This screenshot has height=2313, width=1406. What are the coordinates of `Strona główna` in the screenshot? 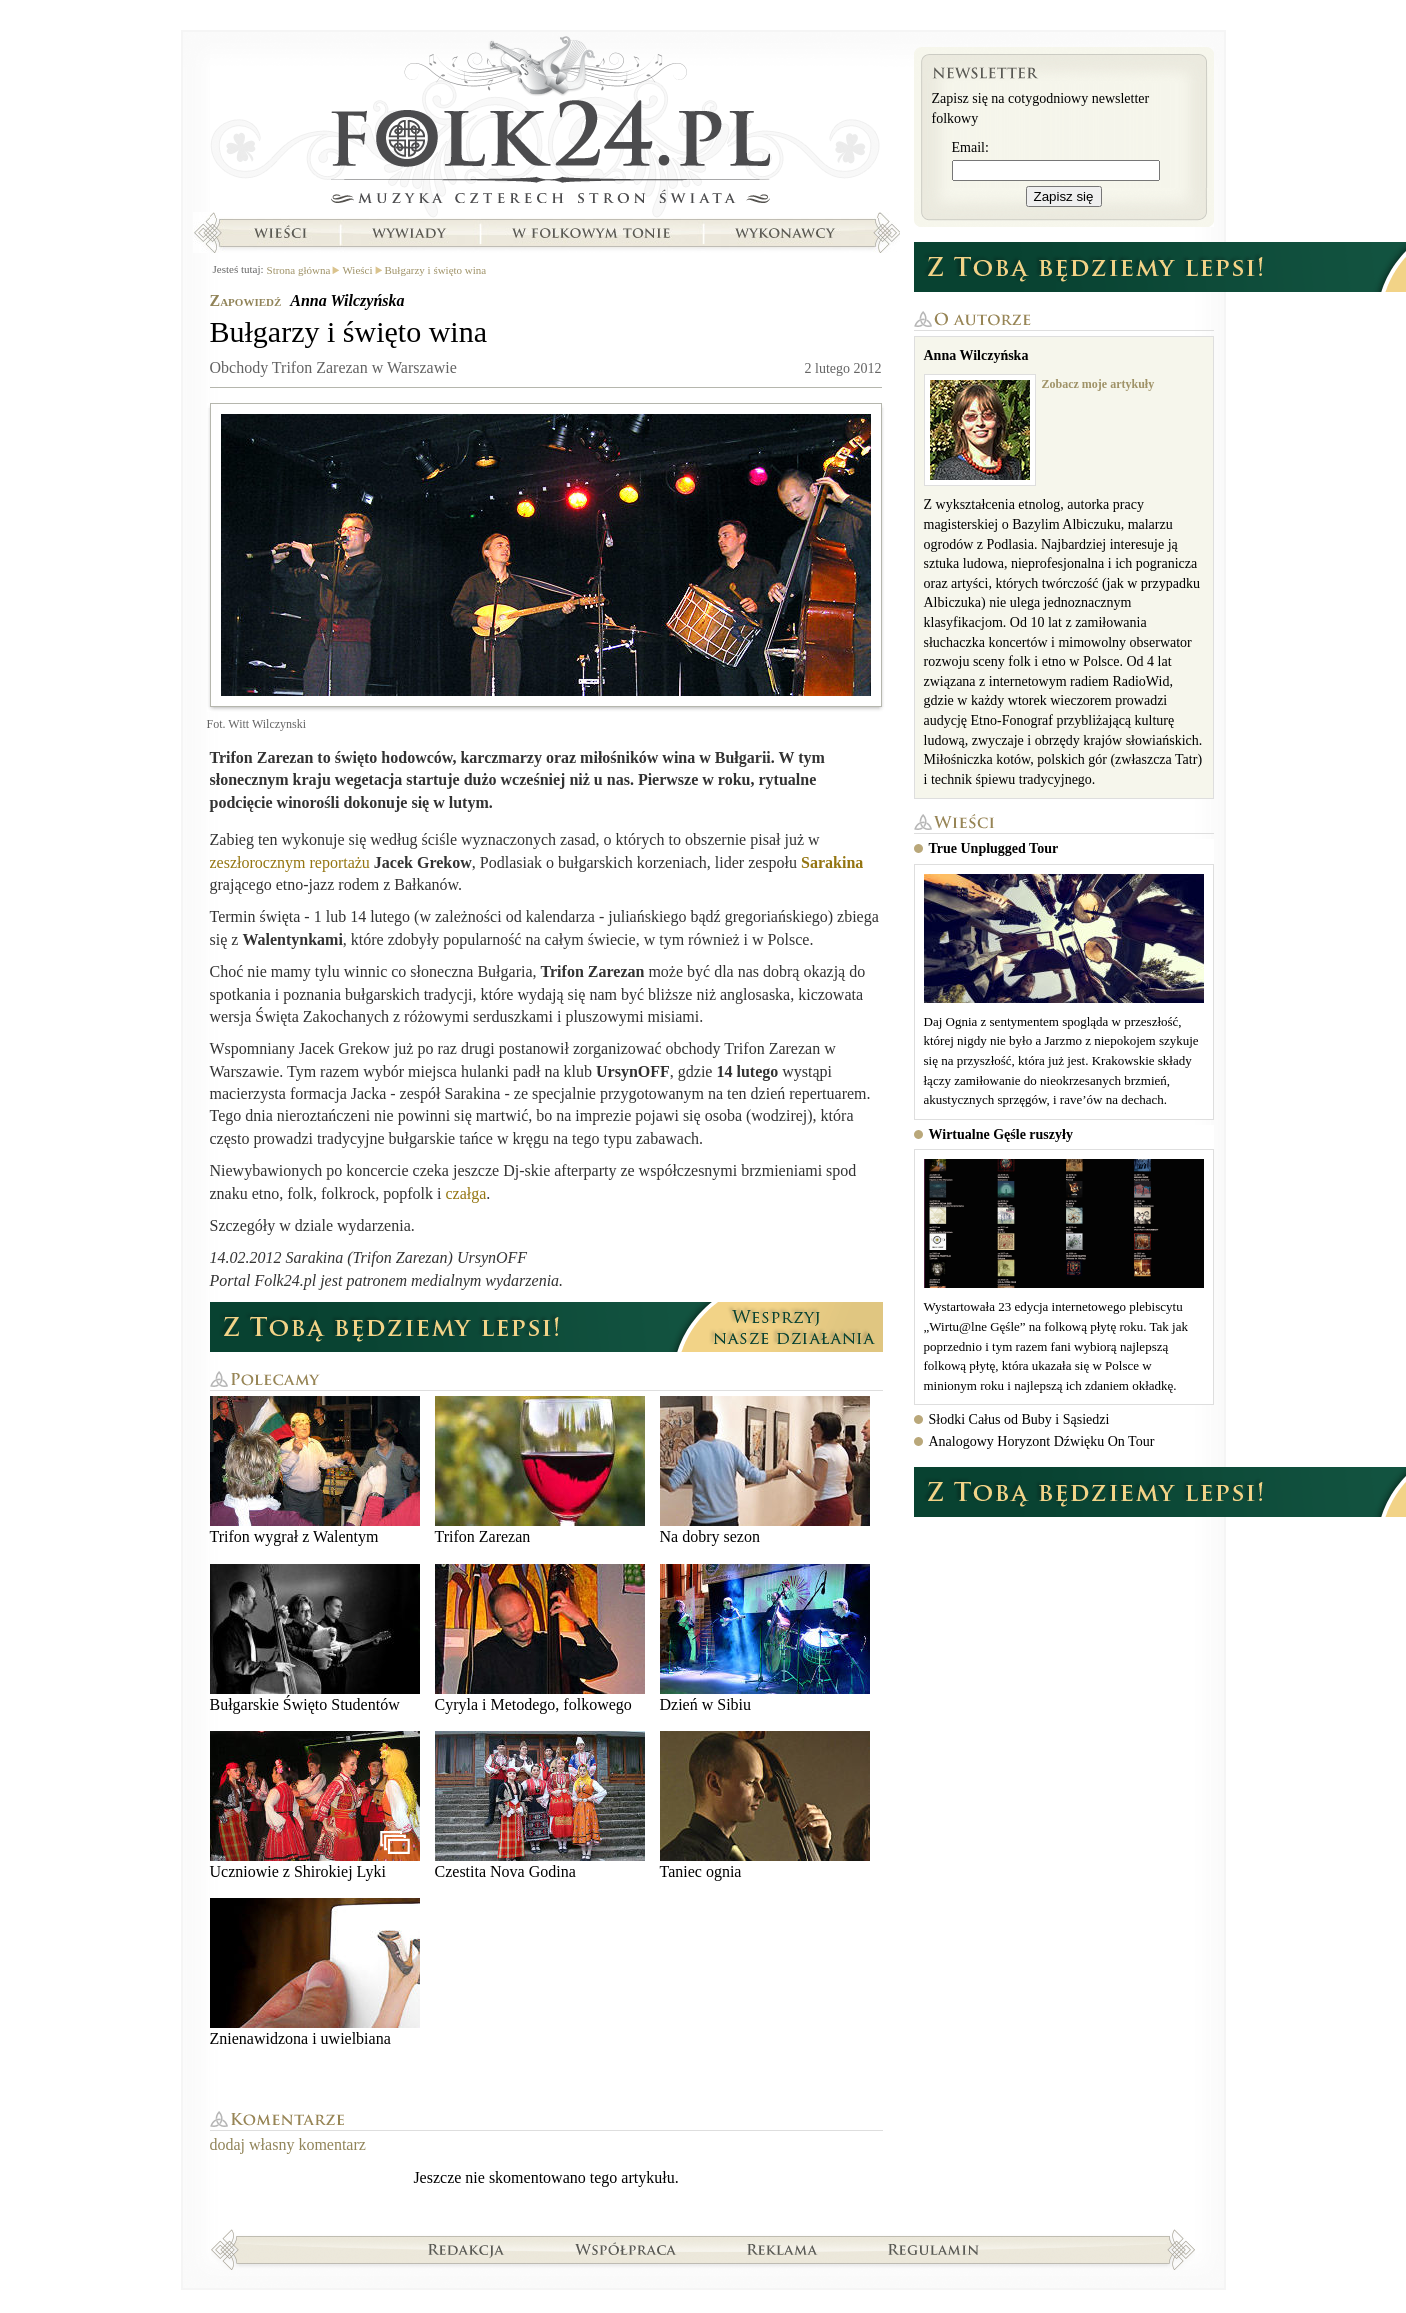 It's located at (546, 125).